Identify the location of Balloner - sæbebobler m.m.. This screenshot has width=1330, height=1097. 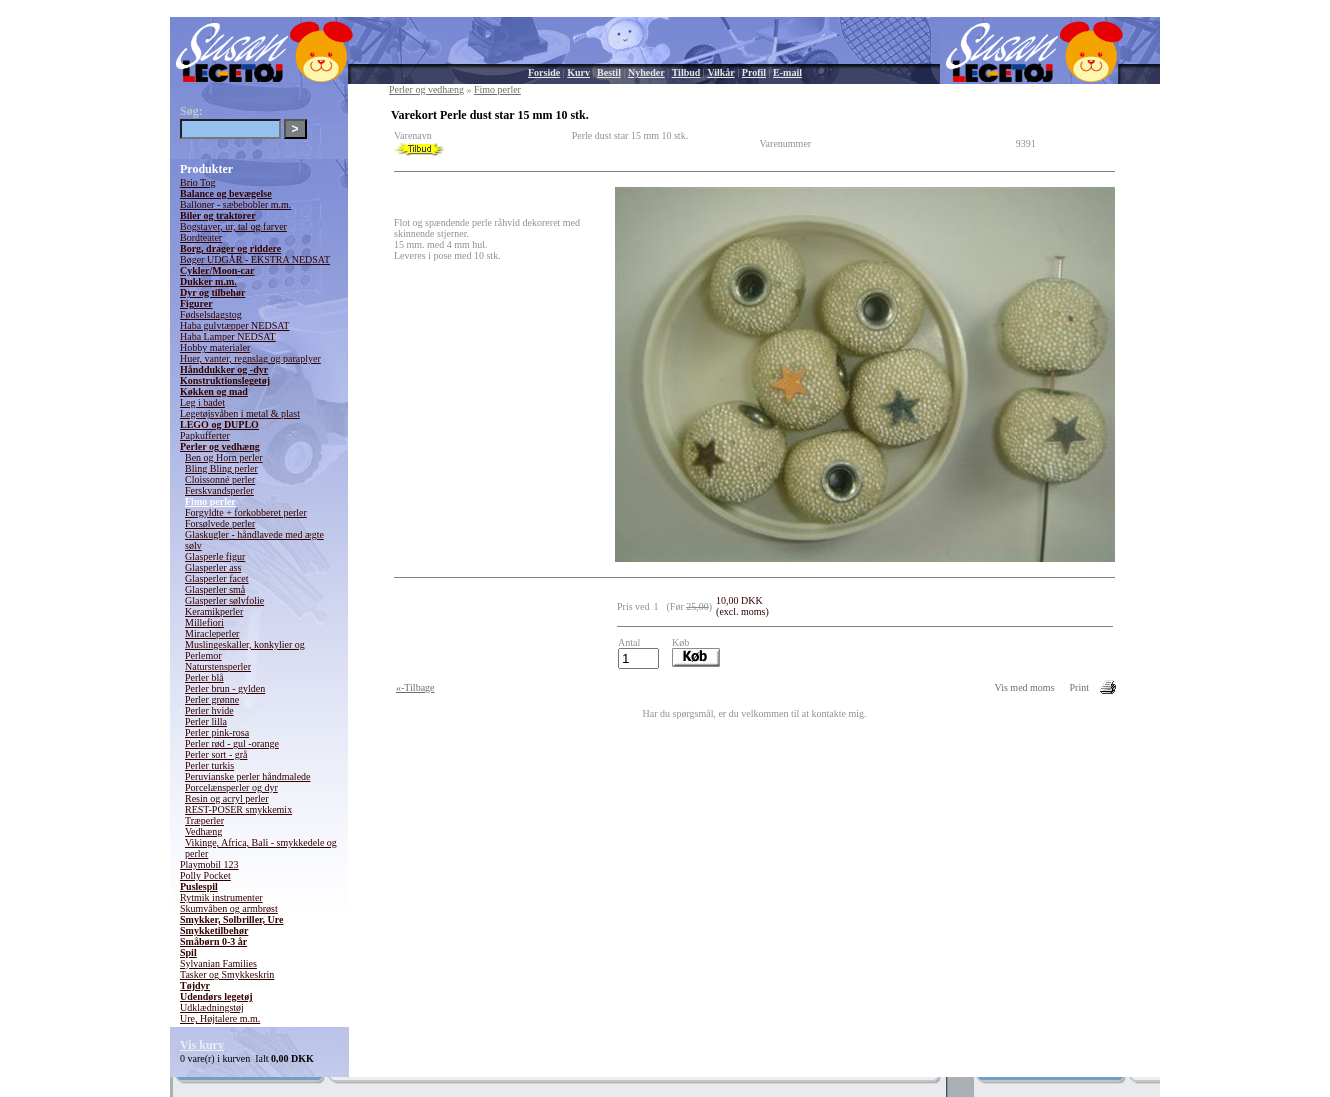
(235, 204).